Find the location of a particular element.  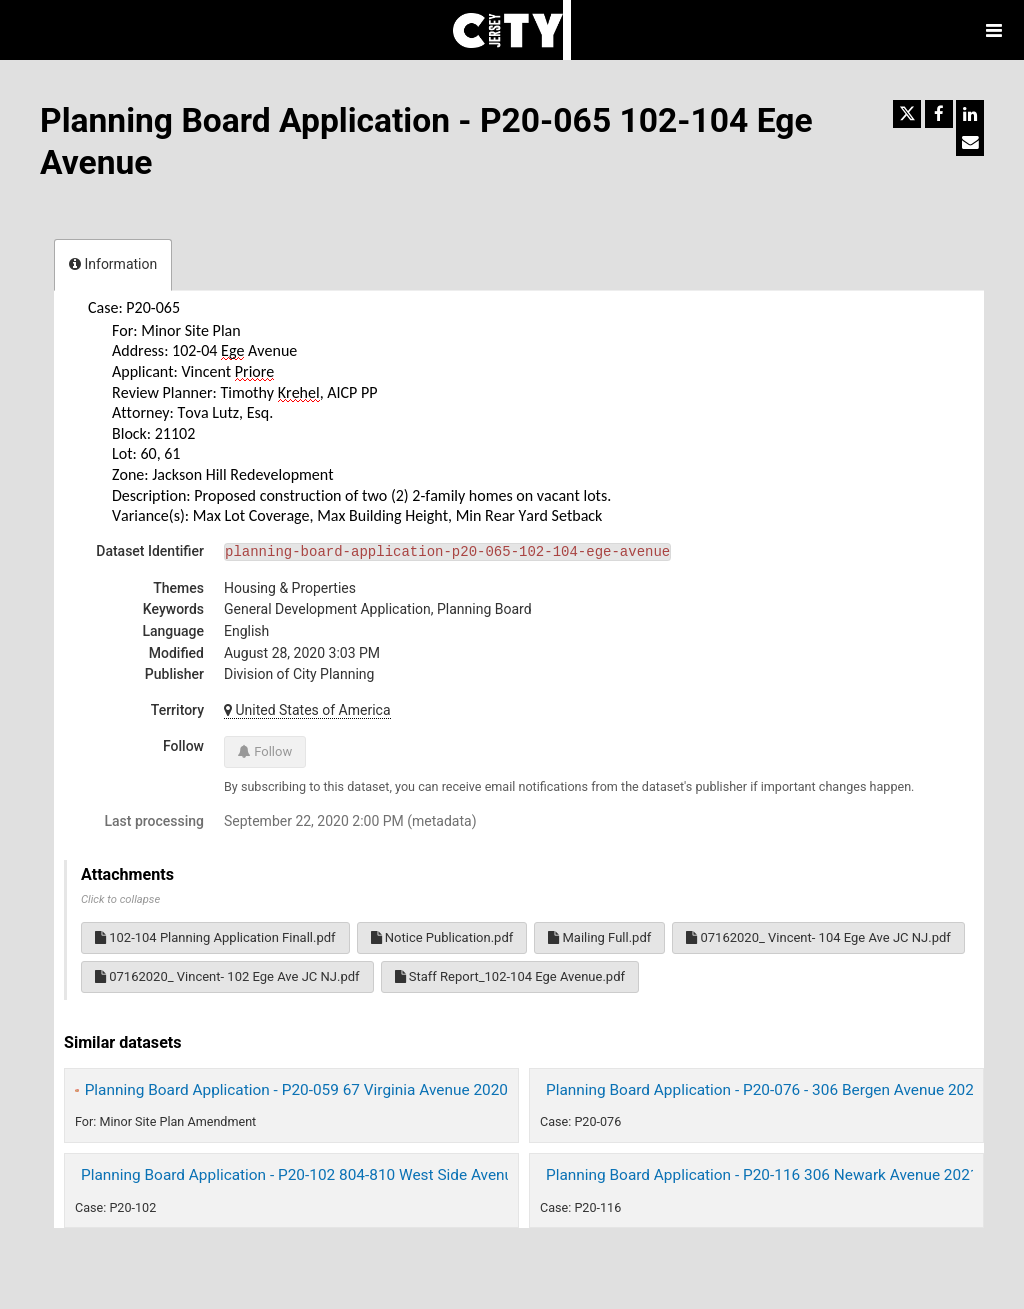

Planning Board Application - P20-116 306 Newark Avenue 2021 is located at coordinates (762, 1175).